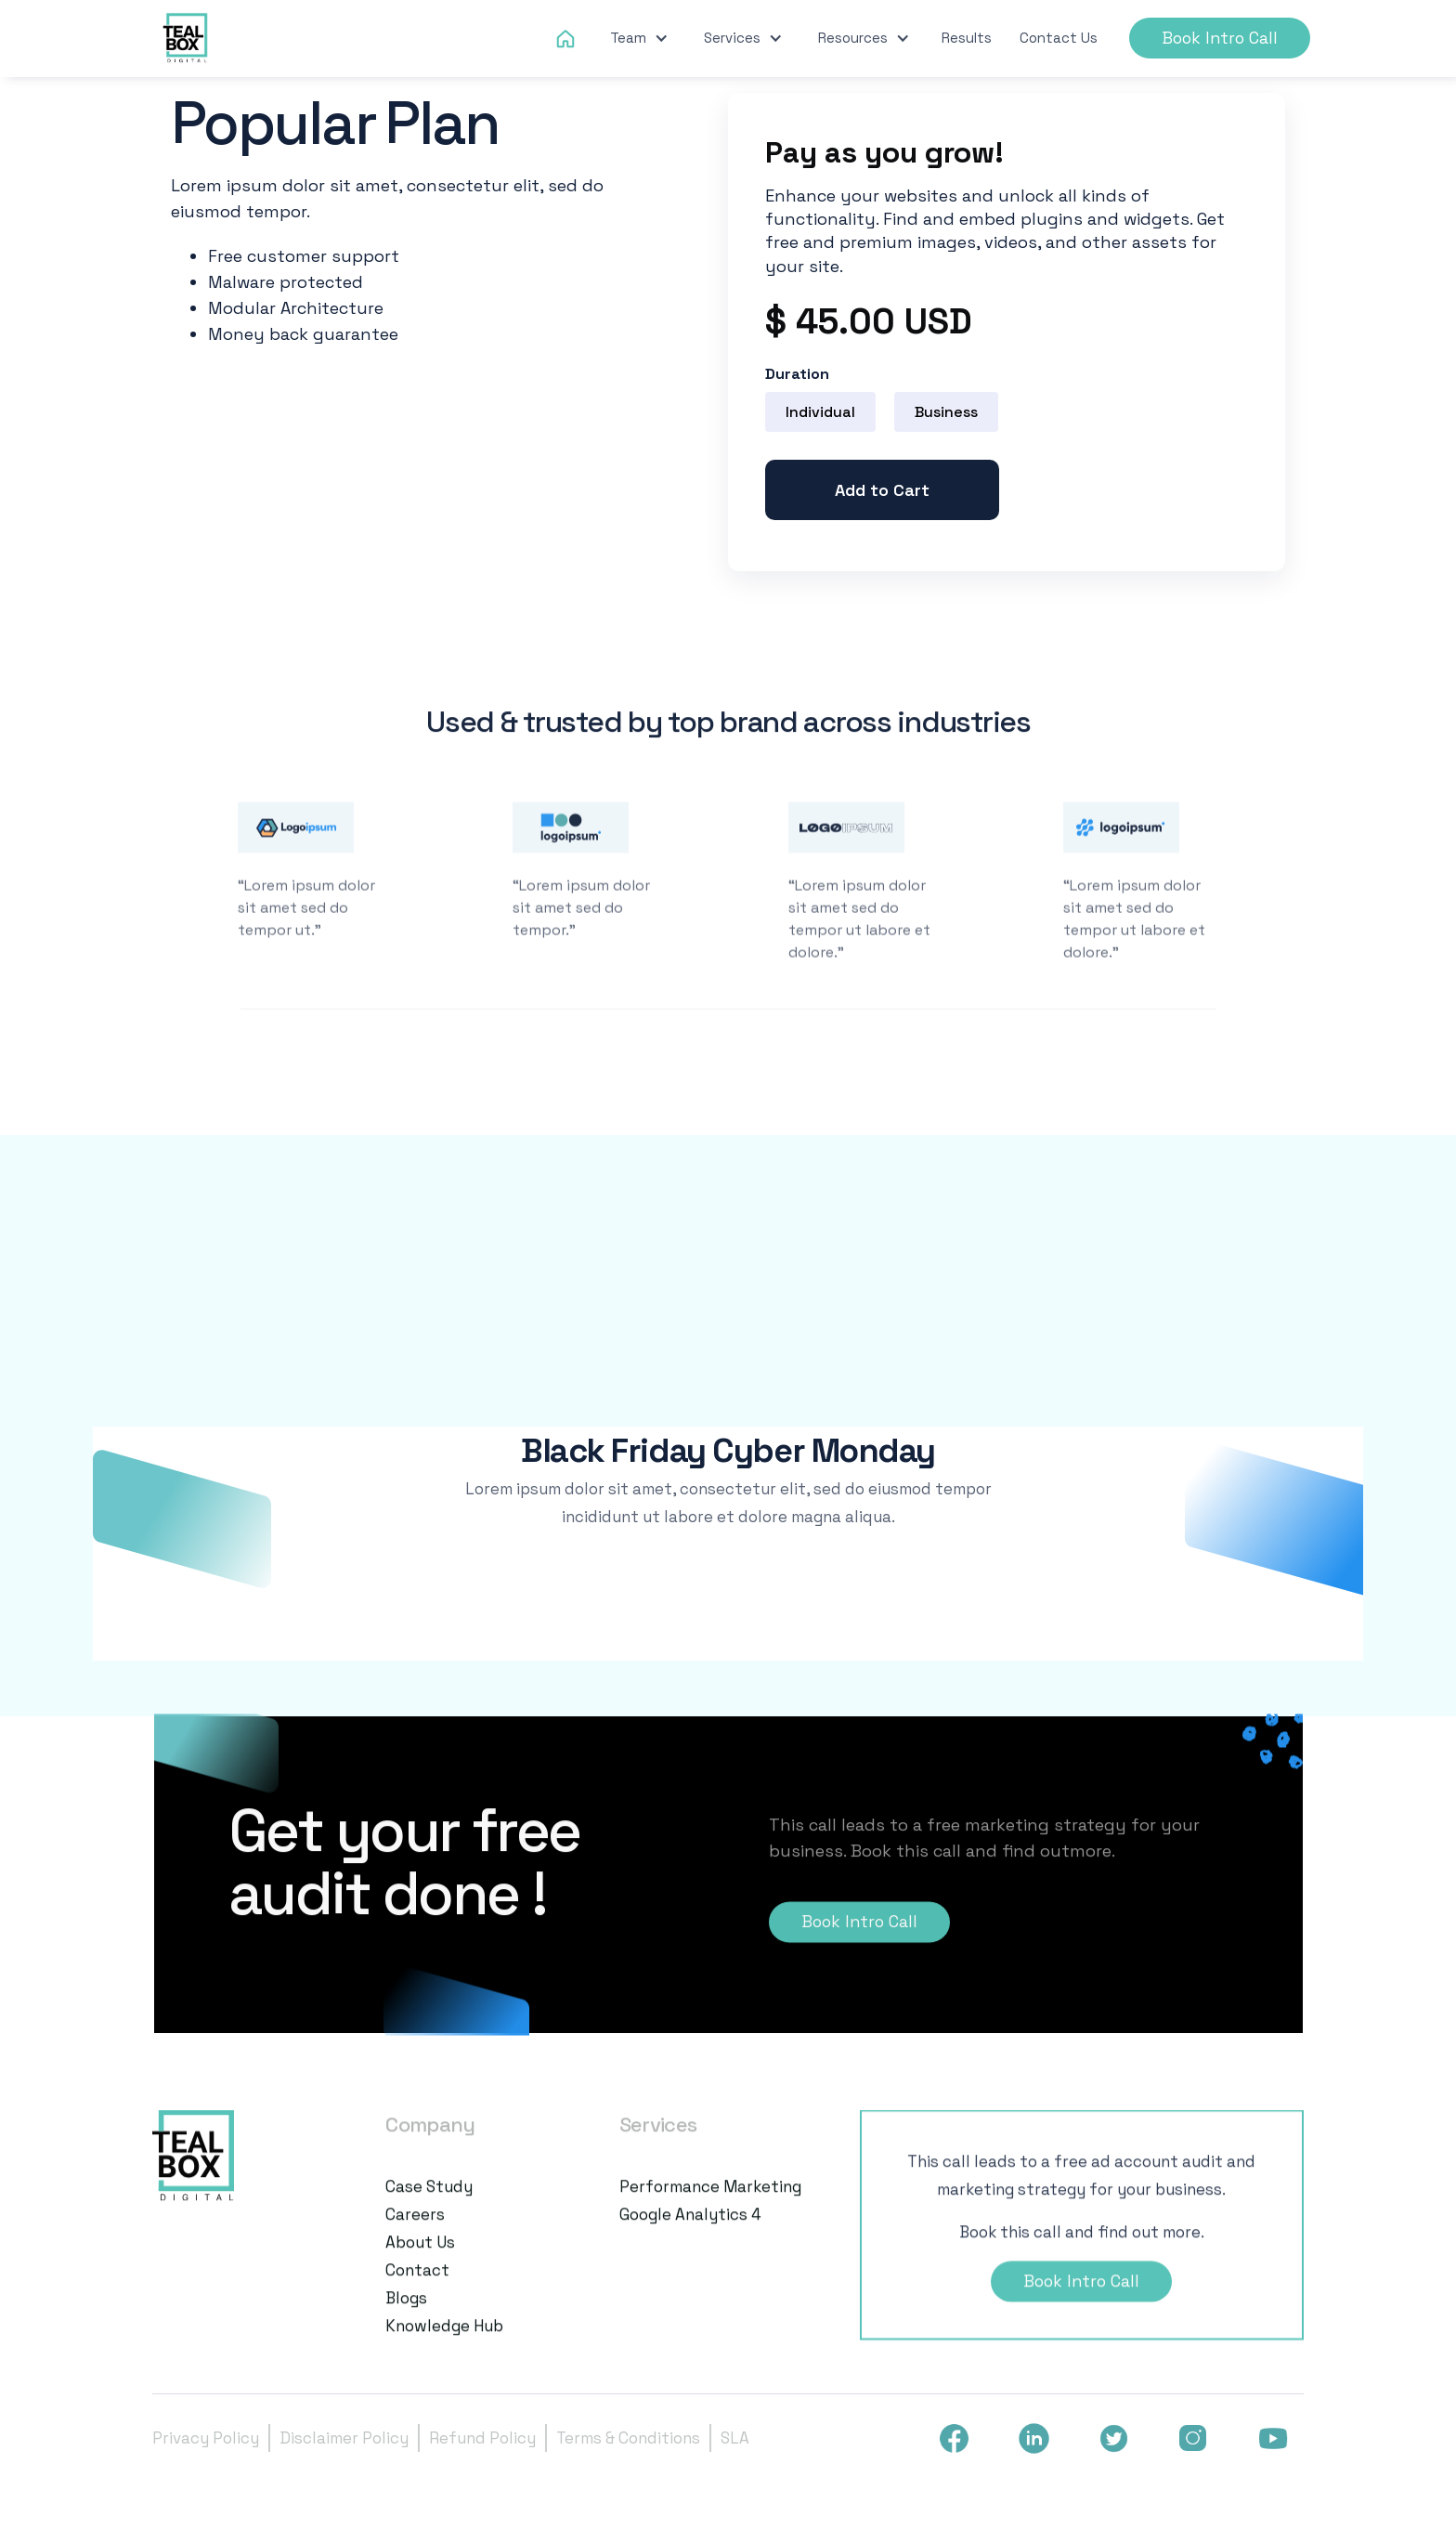  Describe the element at coordinates (1059, 37) in the screenshot. I see `Contact Us` at that location.